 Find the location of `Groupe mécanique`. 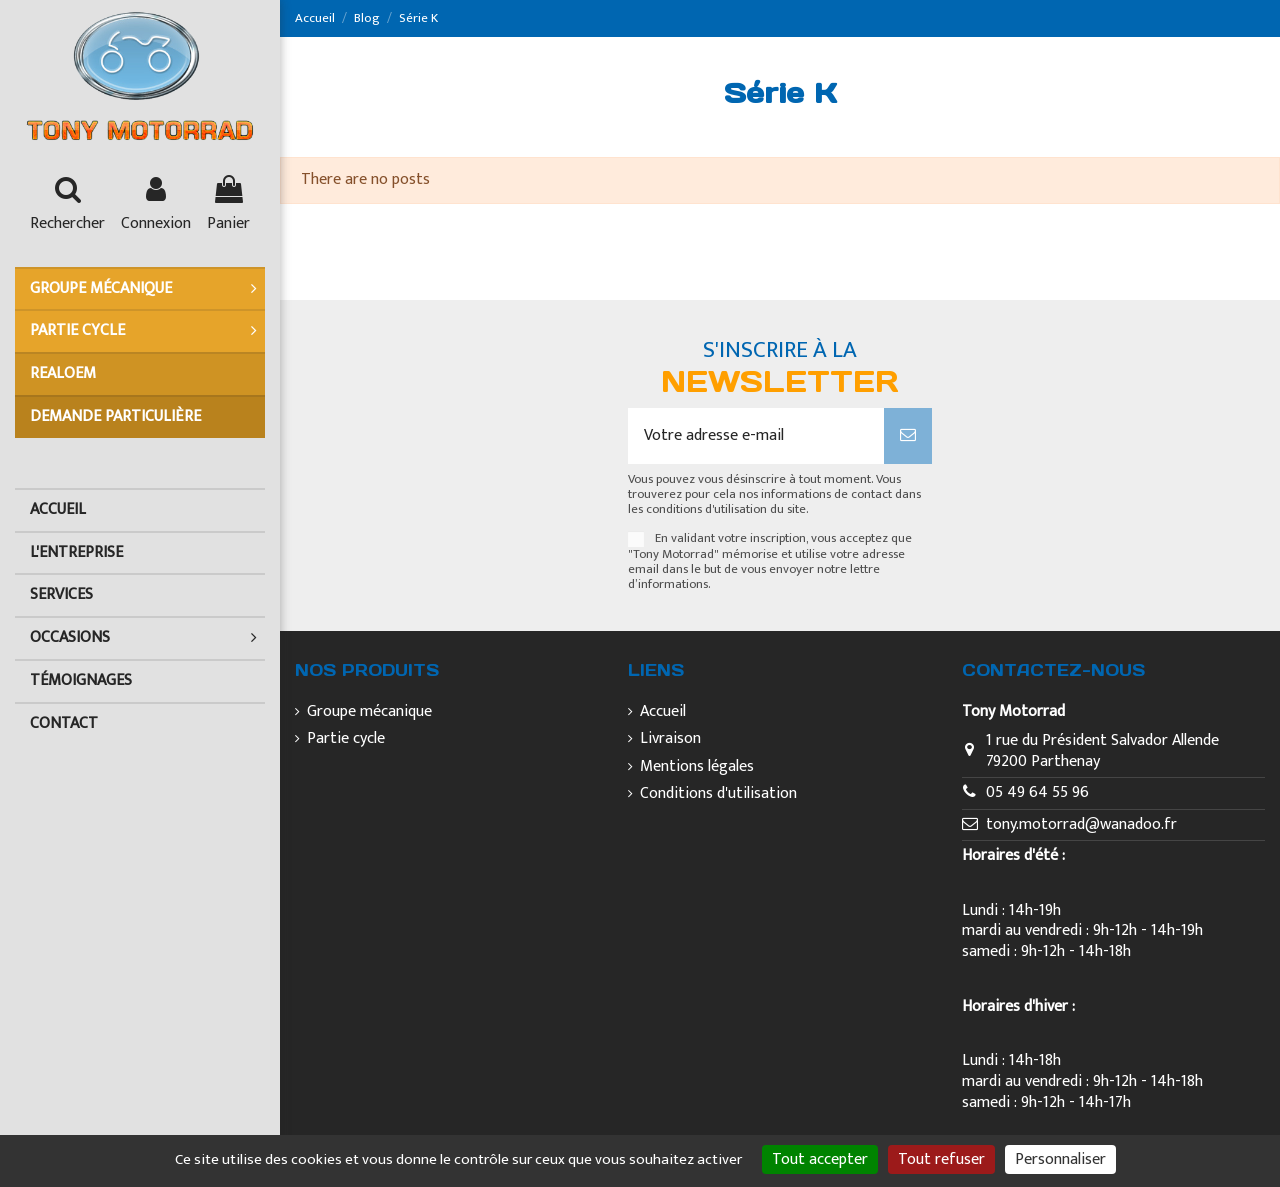

Groupe mécanique is located at coordinates (369, 712).